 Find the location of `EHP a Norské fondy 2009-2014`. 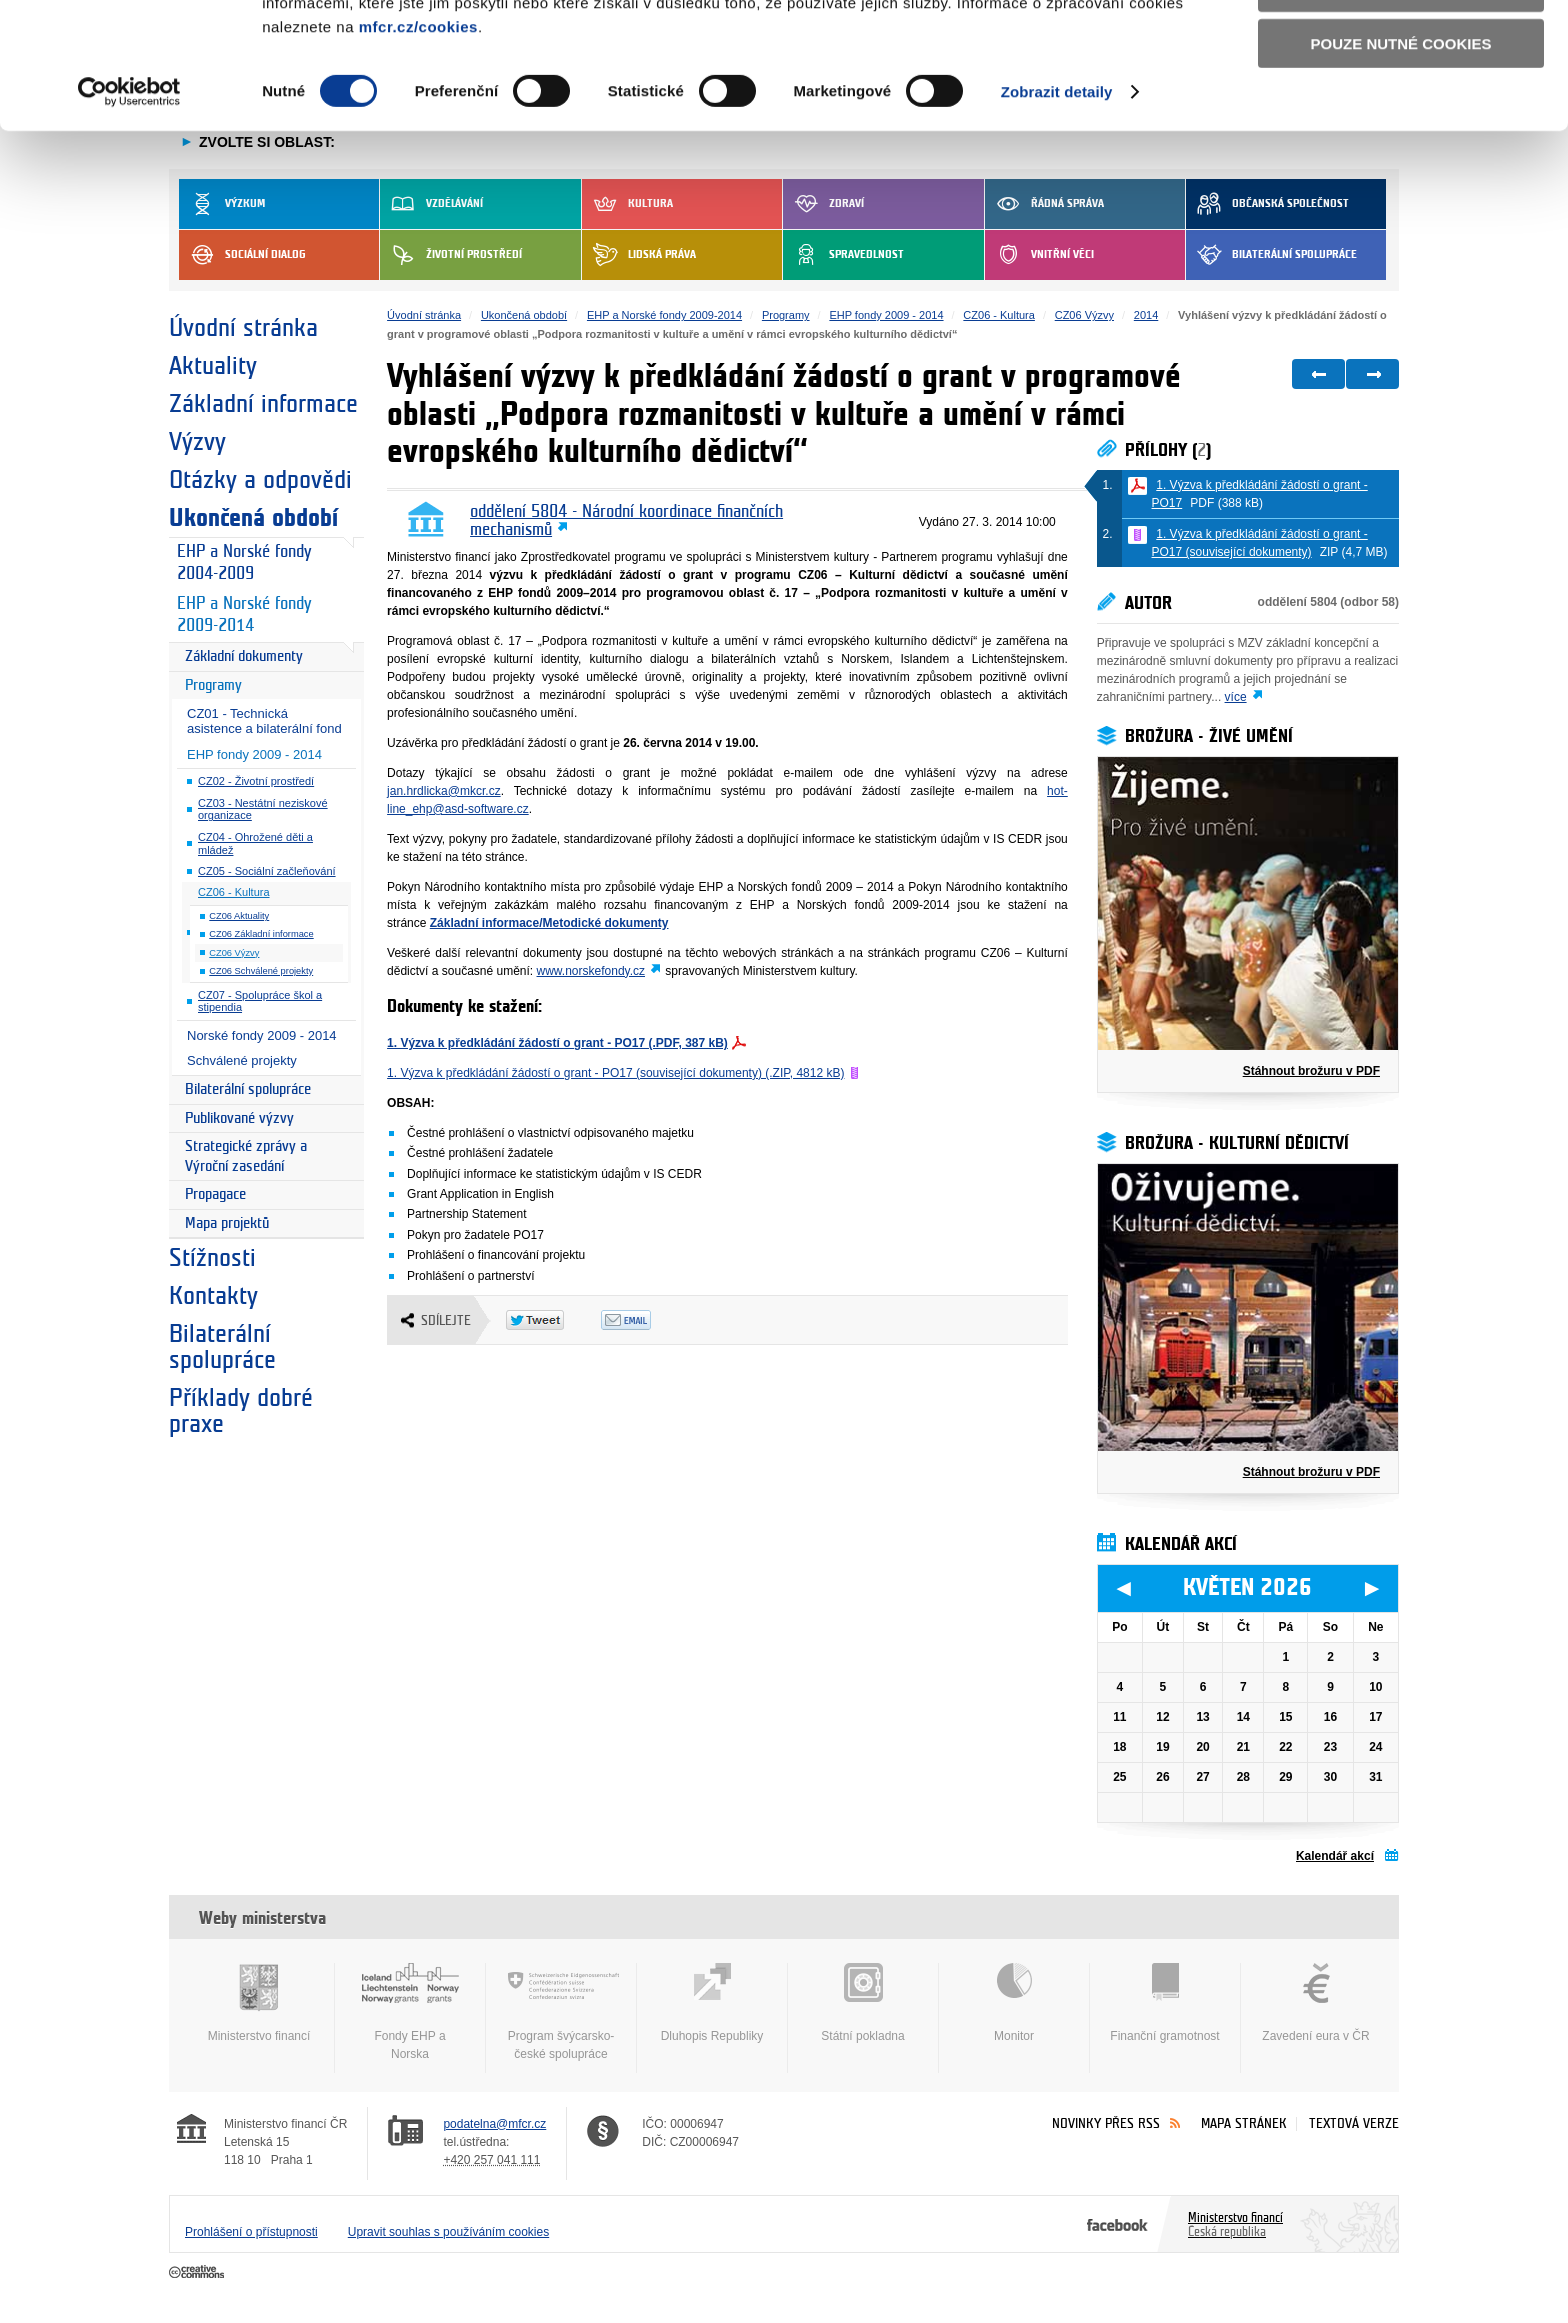

EHP a Norské fondy 2009-2014 is located at coordinates (244, 615).